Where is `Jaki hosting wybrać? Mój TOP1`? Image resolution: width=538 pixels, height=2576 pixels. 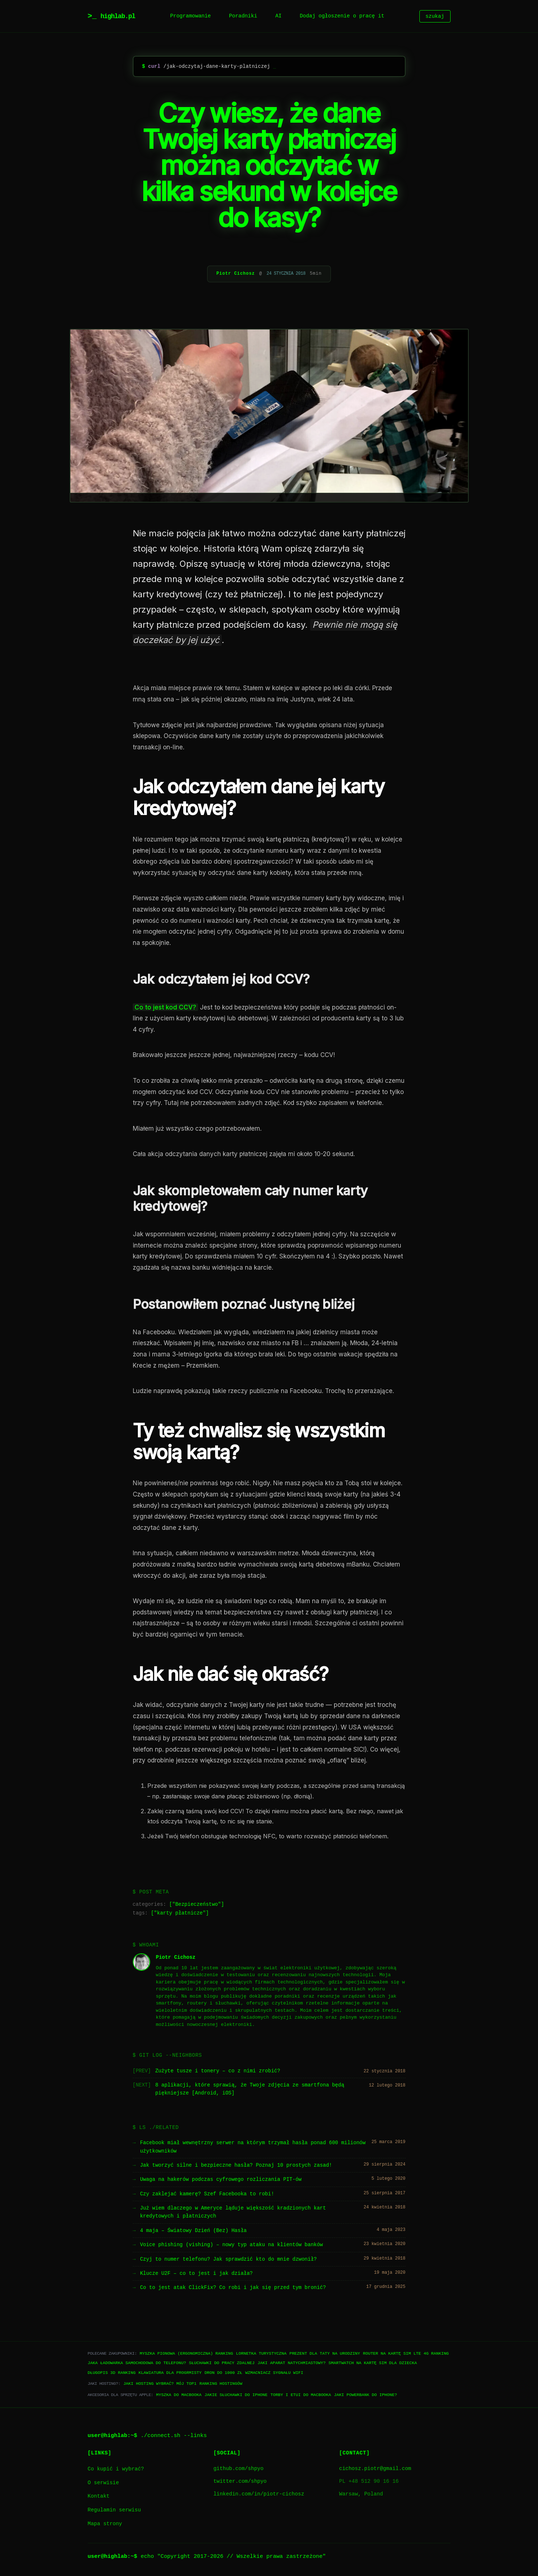 Jaki hosting wybrać? Mój TOP1 is located at coordinates (160, 2383).